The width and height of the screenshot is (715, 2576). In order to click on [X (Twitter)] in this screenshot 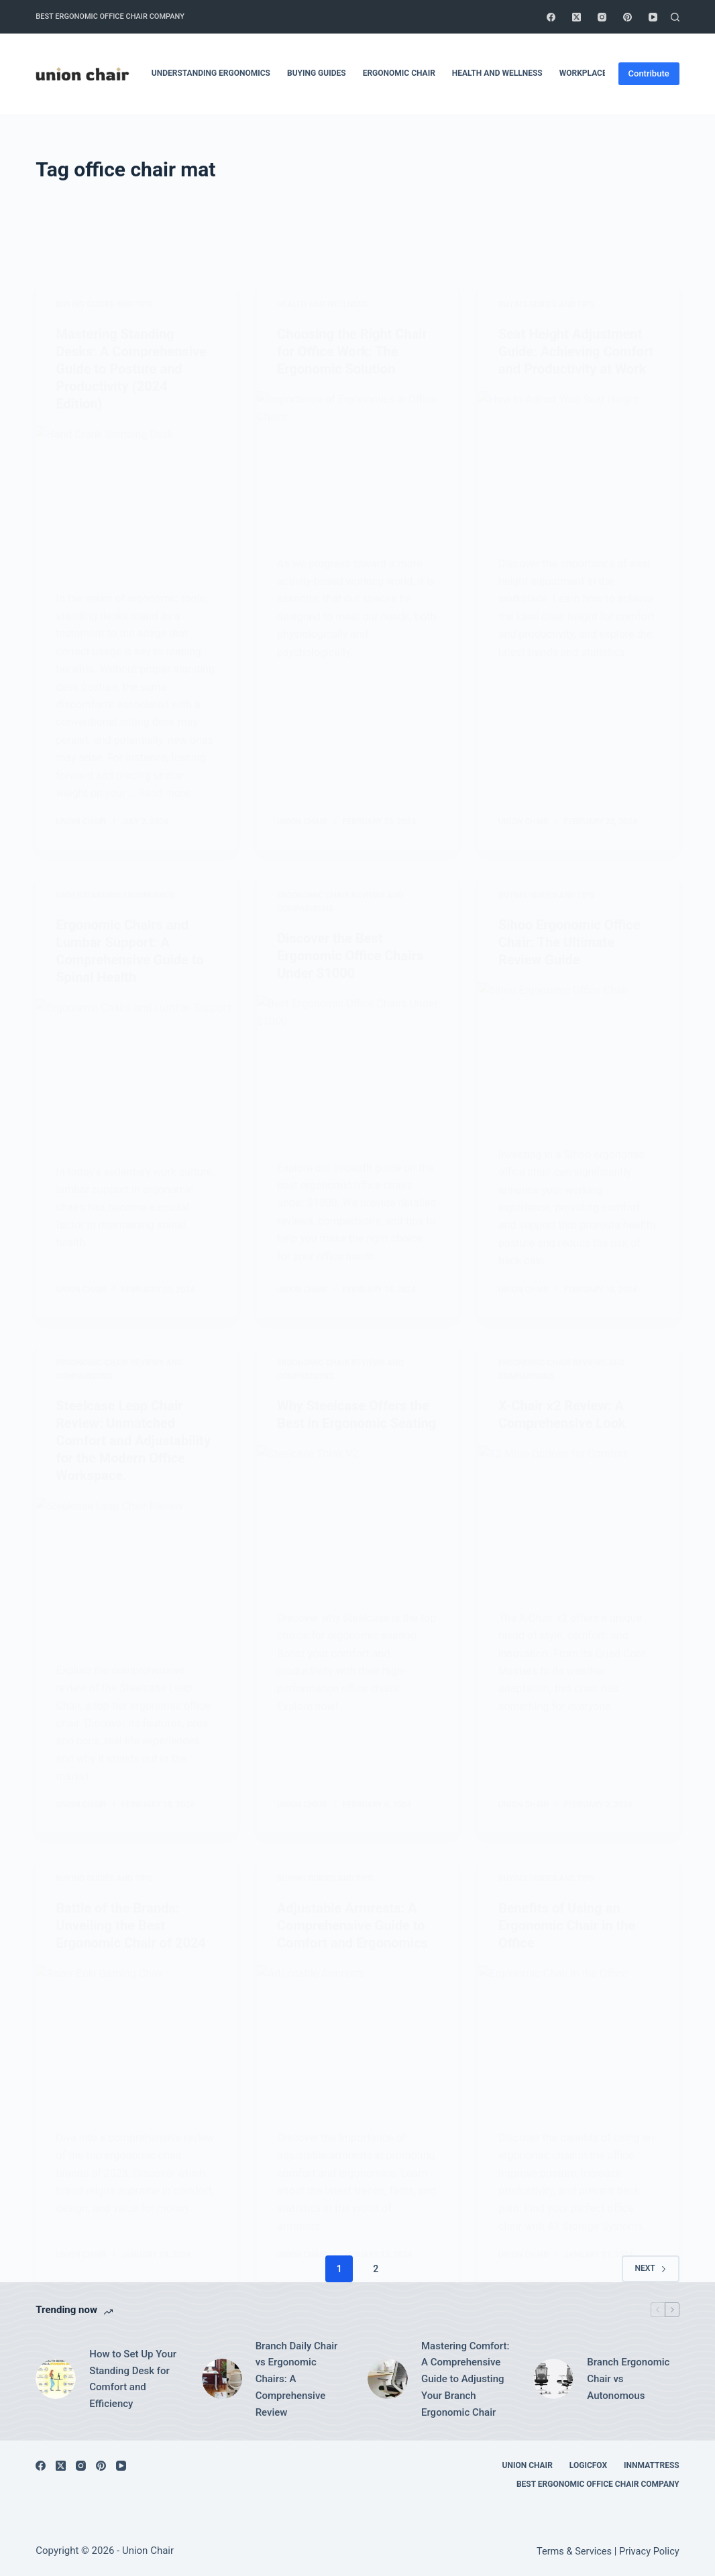, I will do `click(576, 17)`.